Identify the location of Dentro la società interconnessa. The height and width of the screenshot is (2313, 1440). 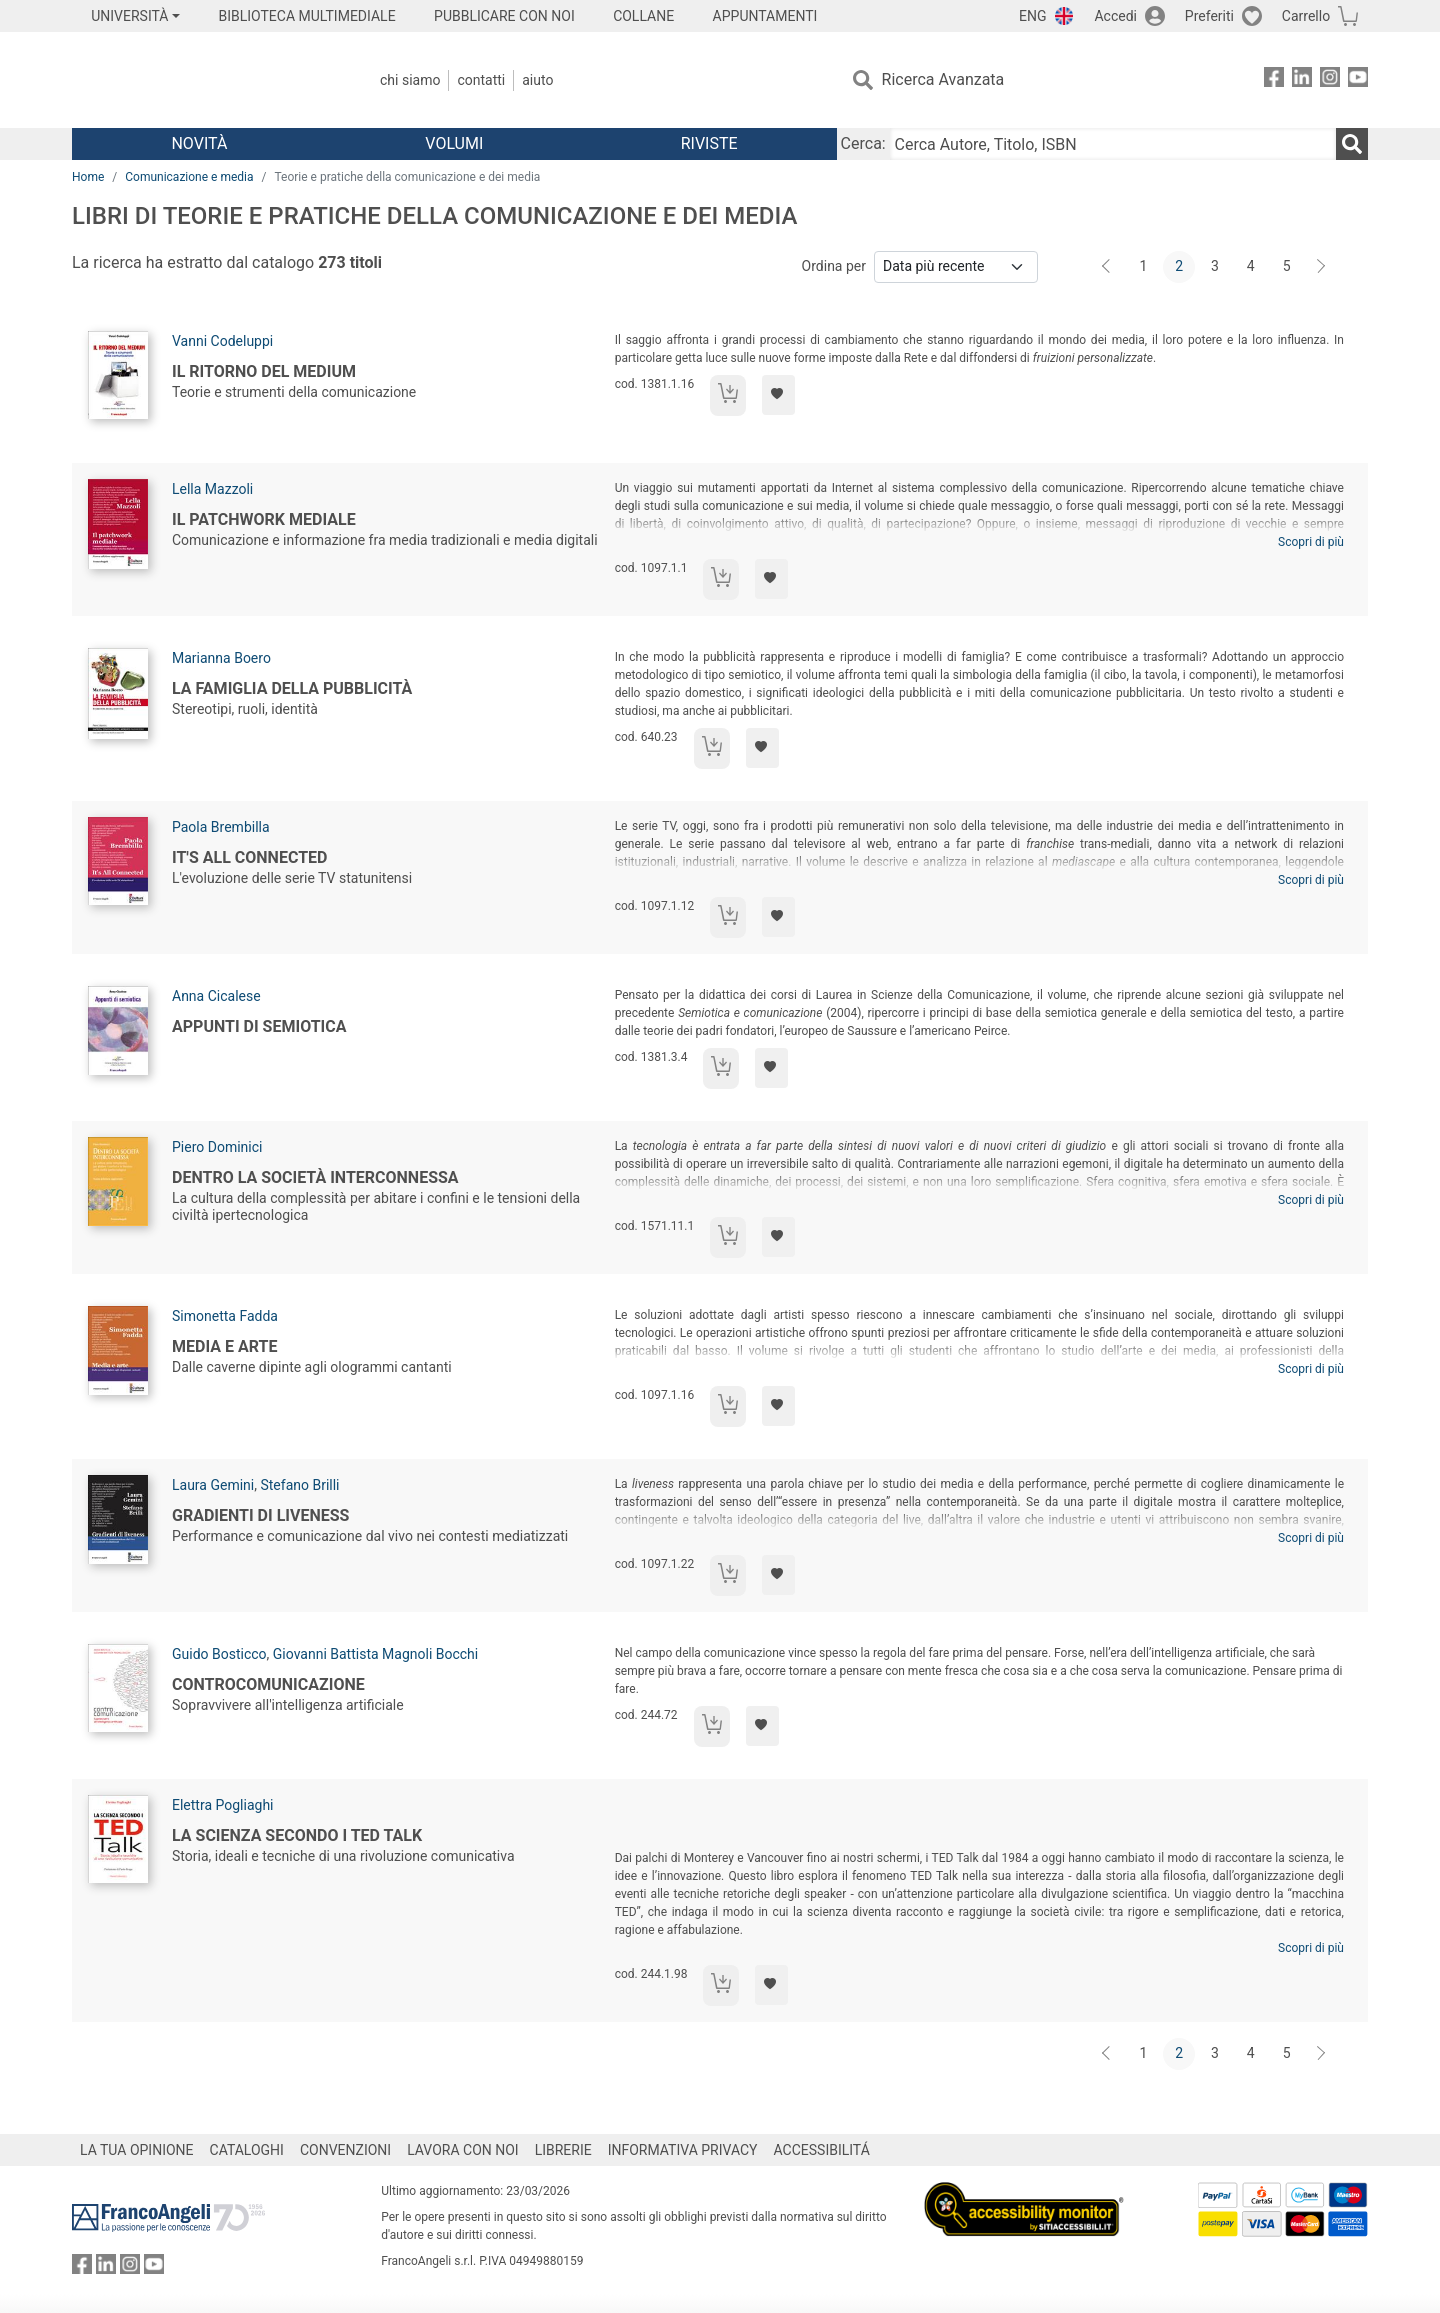
(315, 1177).